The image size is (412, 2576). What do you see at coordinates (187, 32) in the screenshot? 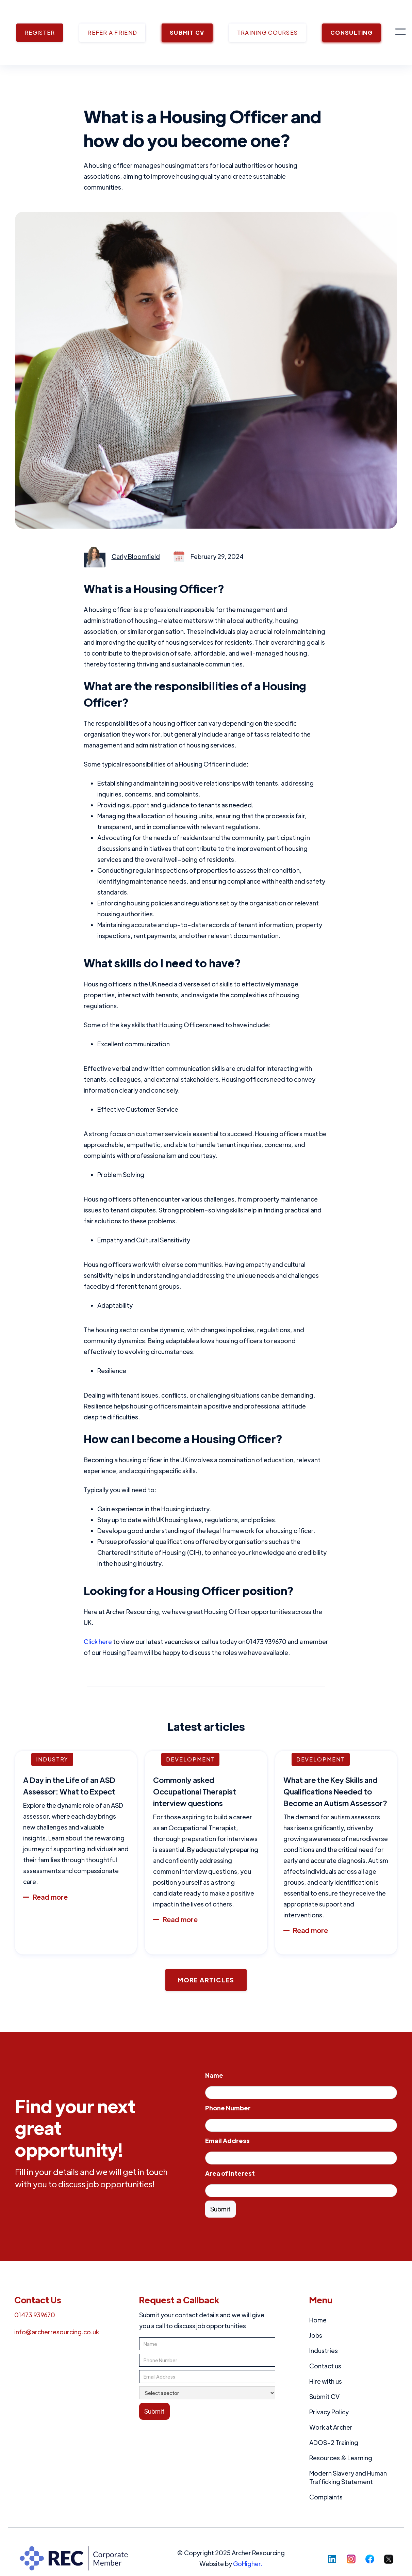
I see `SUBMIT CV` at bounding box center [187, 32].